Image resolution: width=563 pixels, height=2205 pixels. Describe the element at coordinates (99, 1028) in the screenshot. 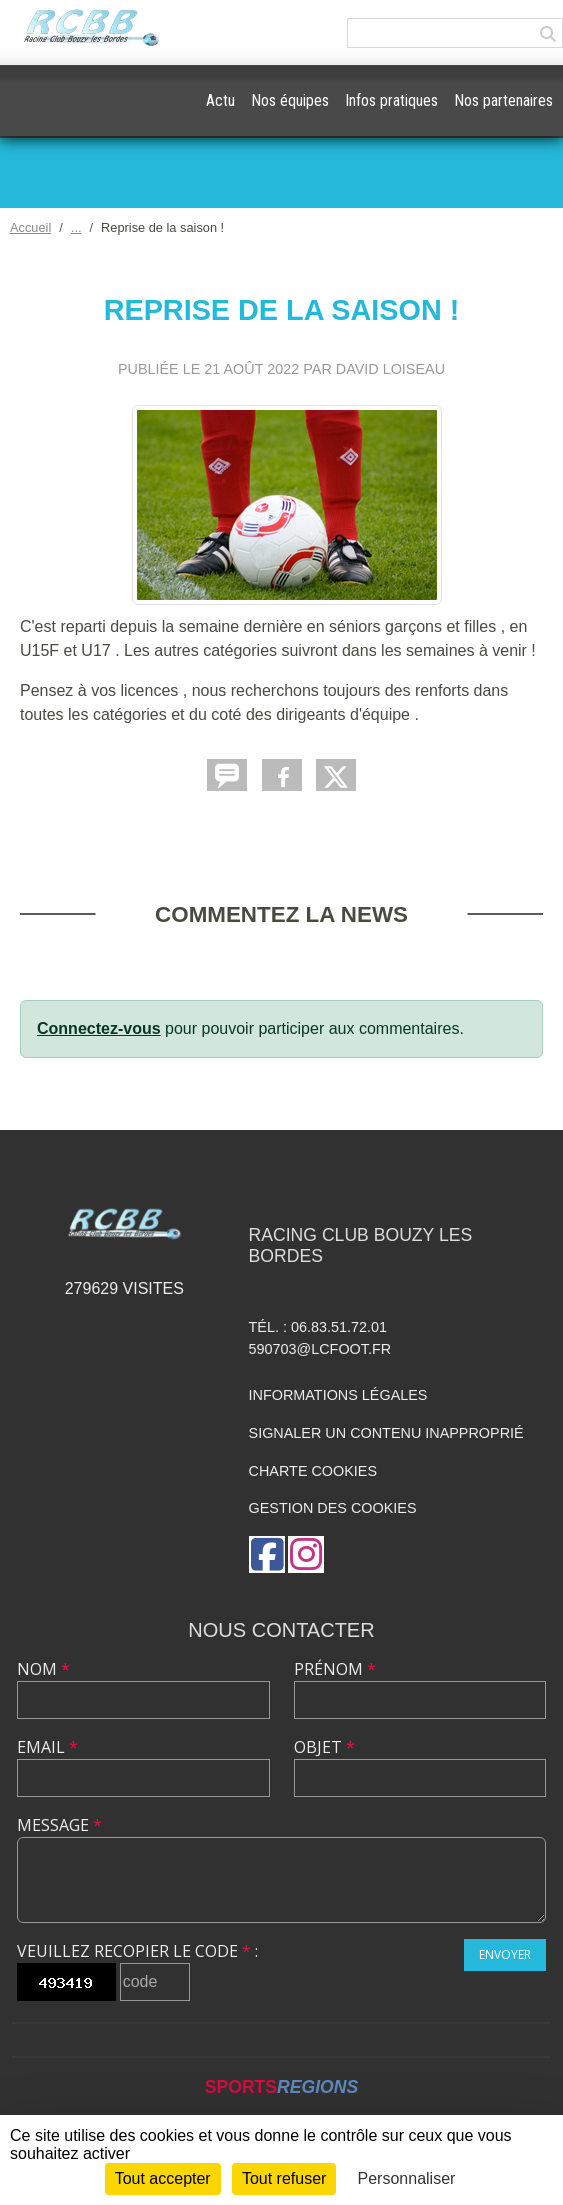

I see `Connectez-vous` at that location.